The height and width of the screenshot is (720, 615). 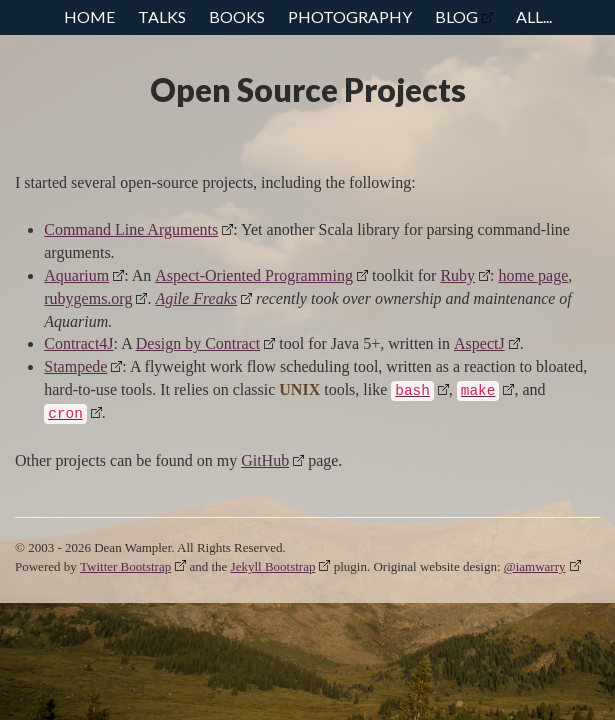 What do you see at coordinates (273, 566) in the screenshot?
I see `Jekyll Bootstrap` at bounding box center [273, 566].